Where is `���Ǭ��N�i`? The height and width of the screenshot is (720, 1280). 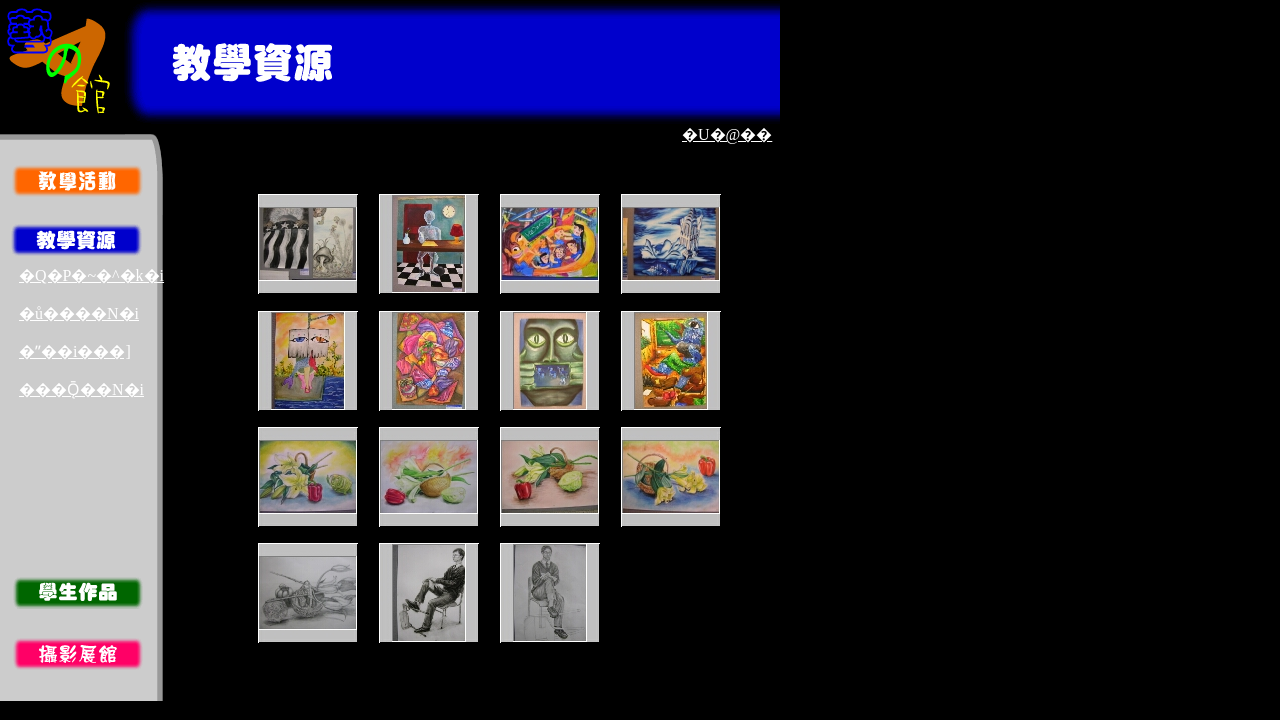 ���Ǭ��N�i is located at coordinates (81, 389).